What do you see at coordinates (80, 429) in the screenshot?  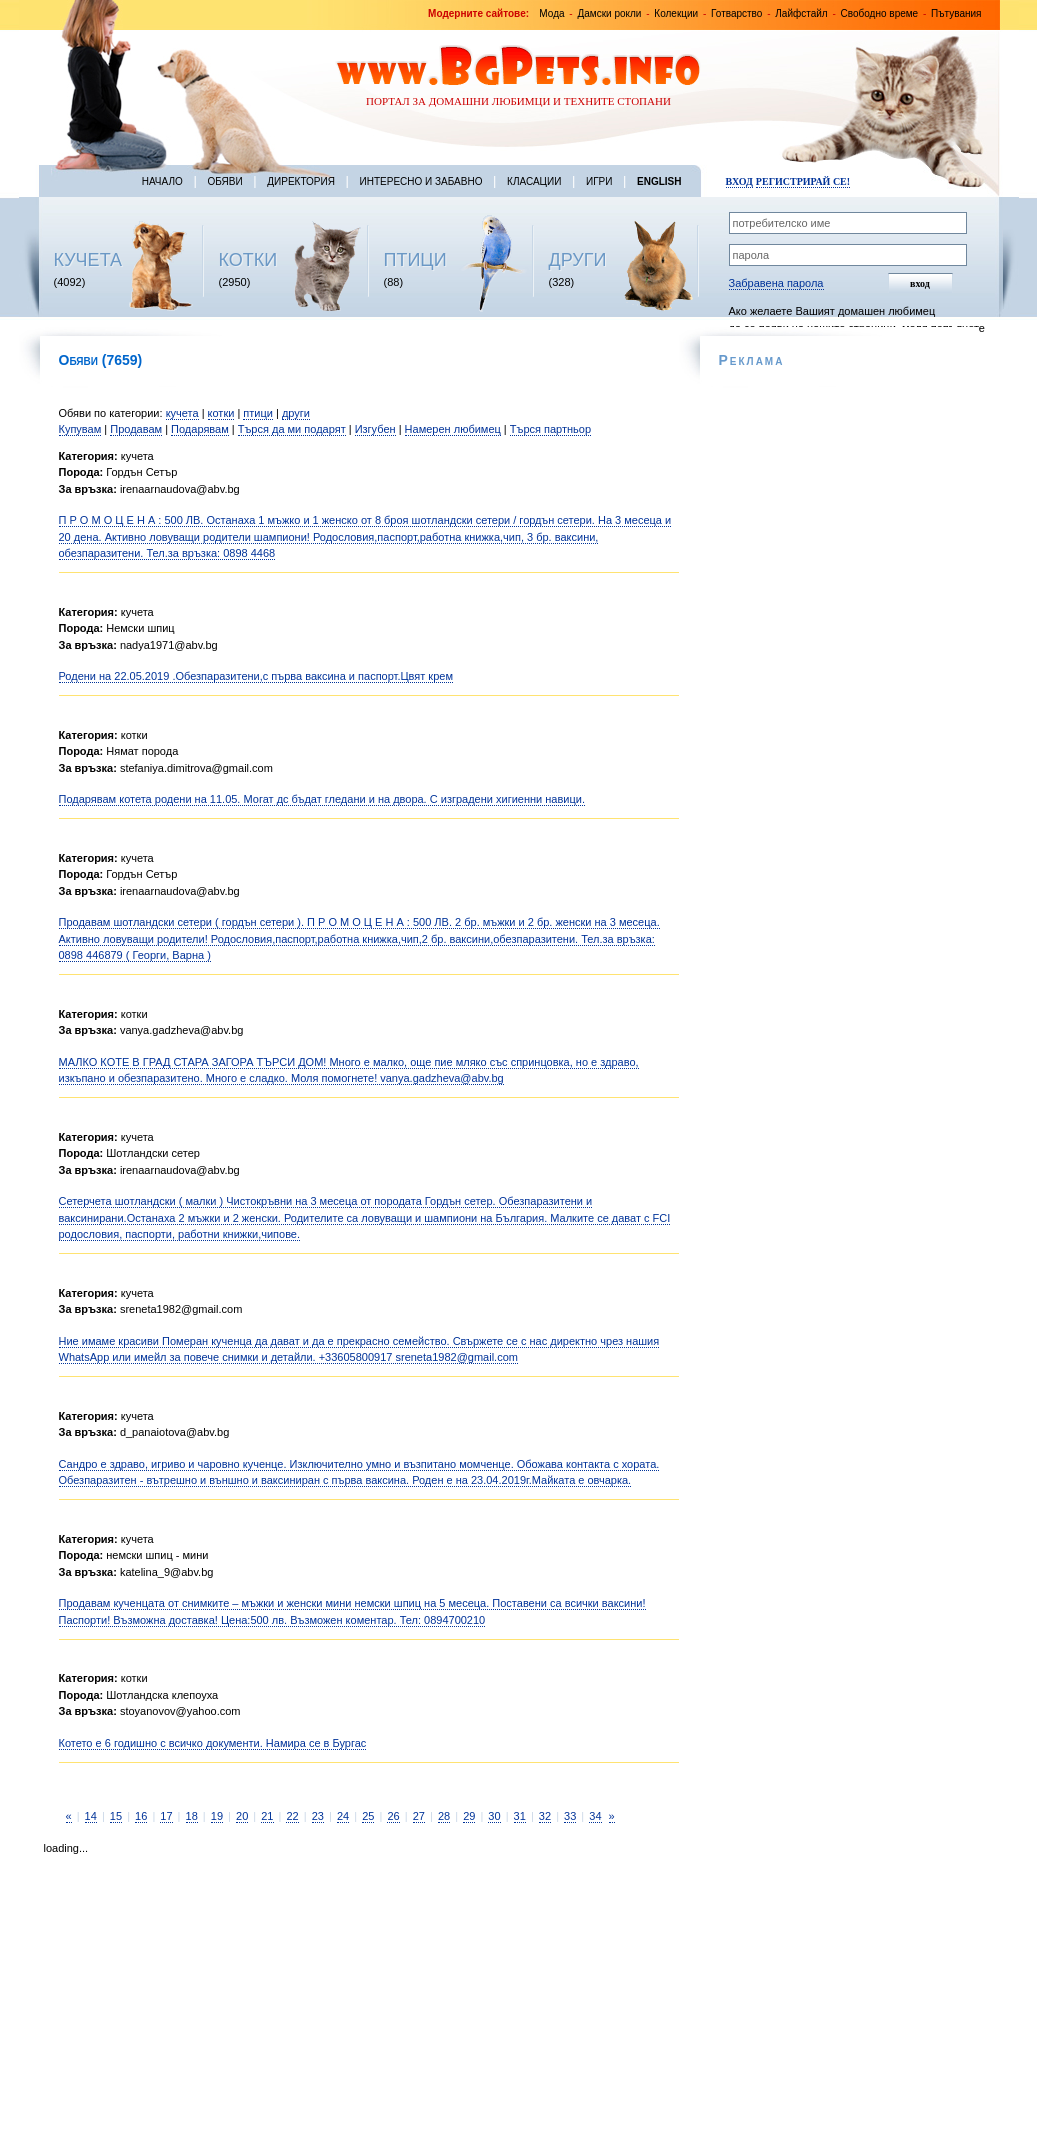 I see `Купувам` at bounding box center [80, 429].